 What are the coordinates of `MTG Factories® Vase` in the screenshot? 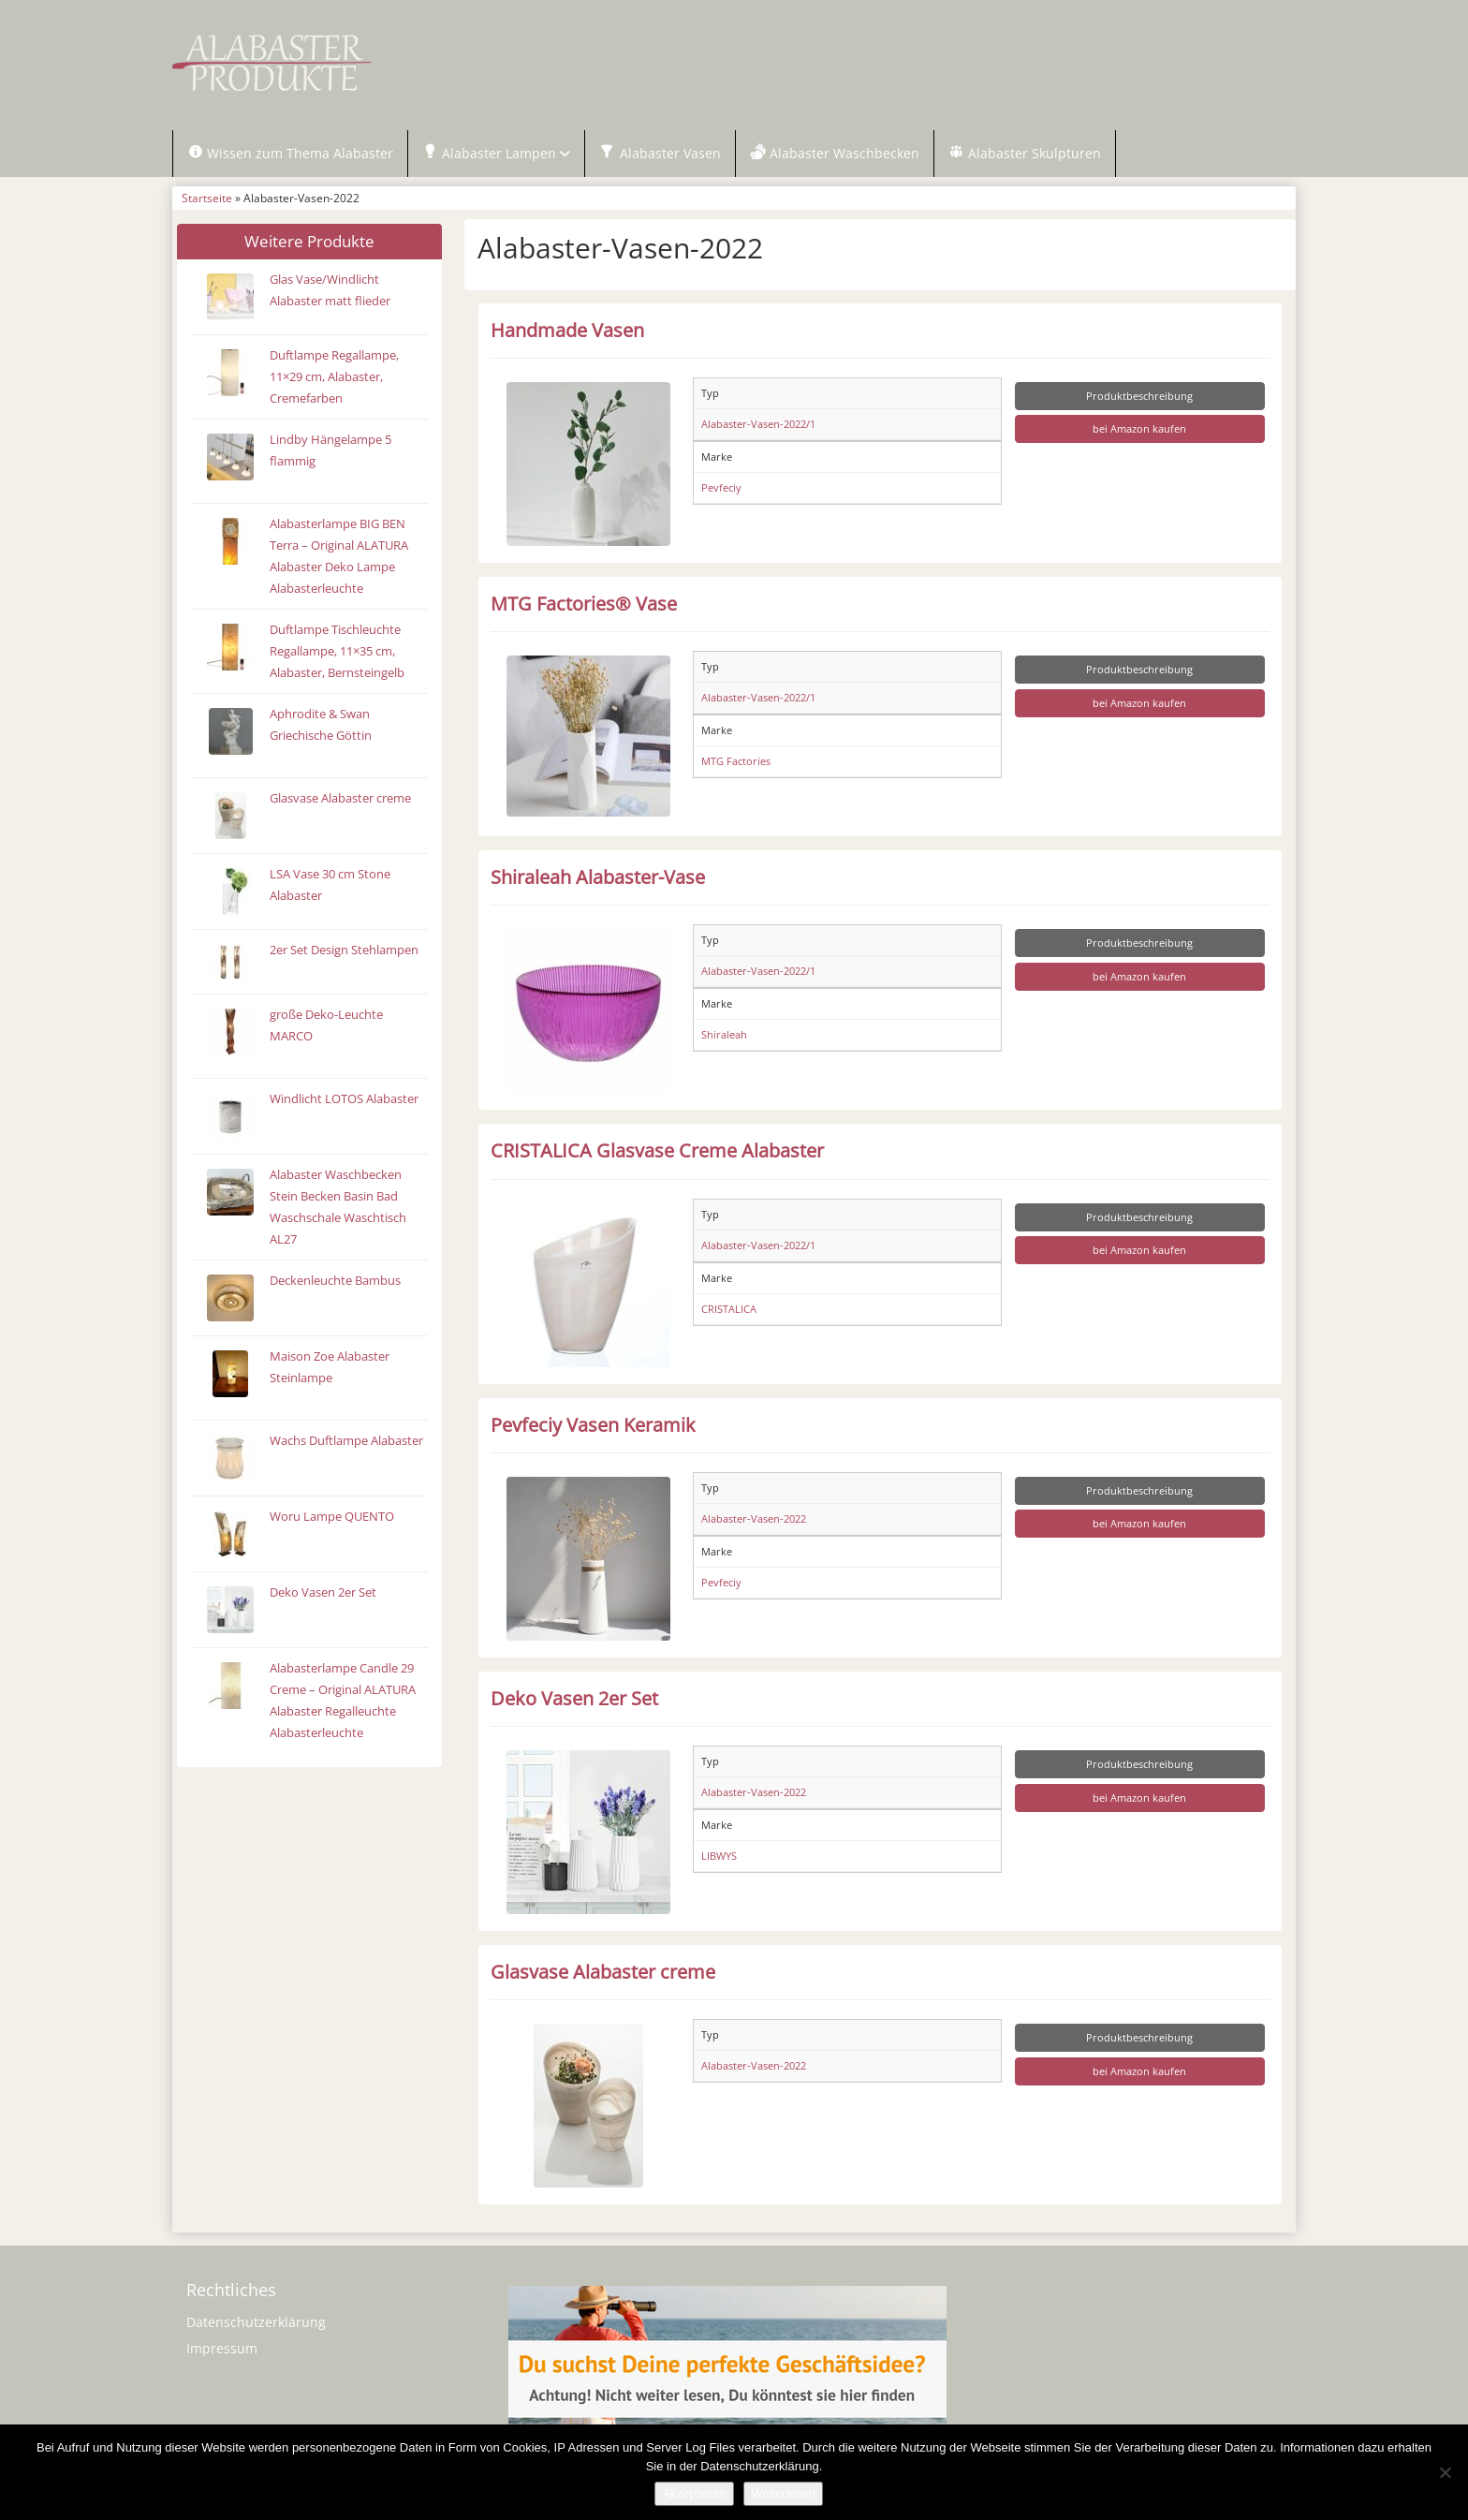 It's located at (584, 604).